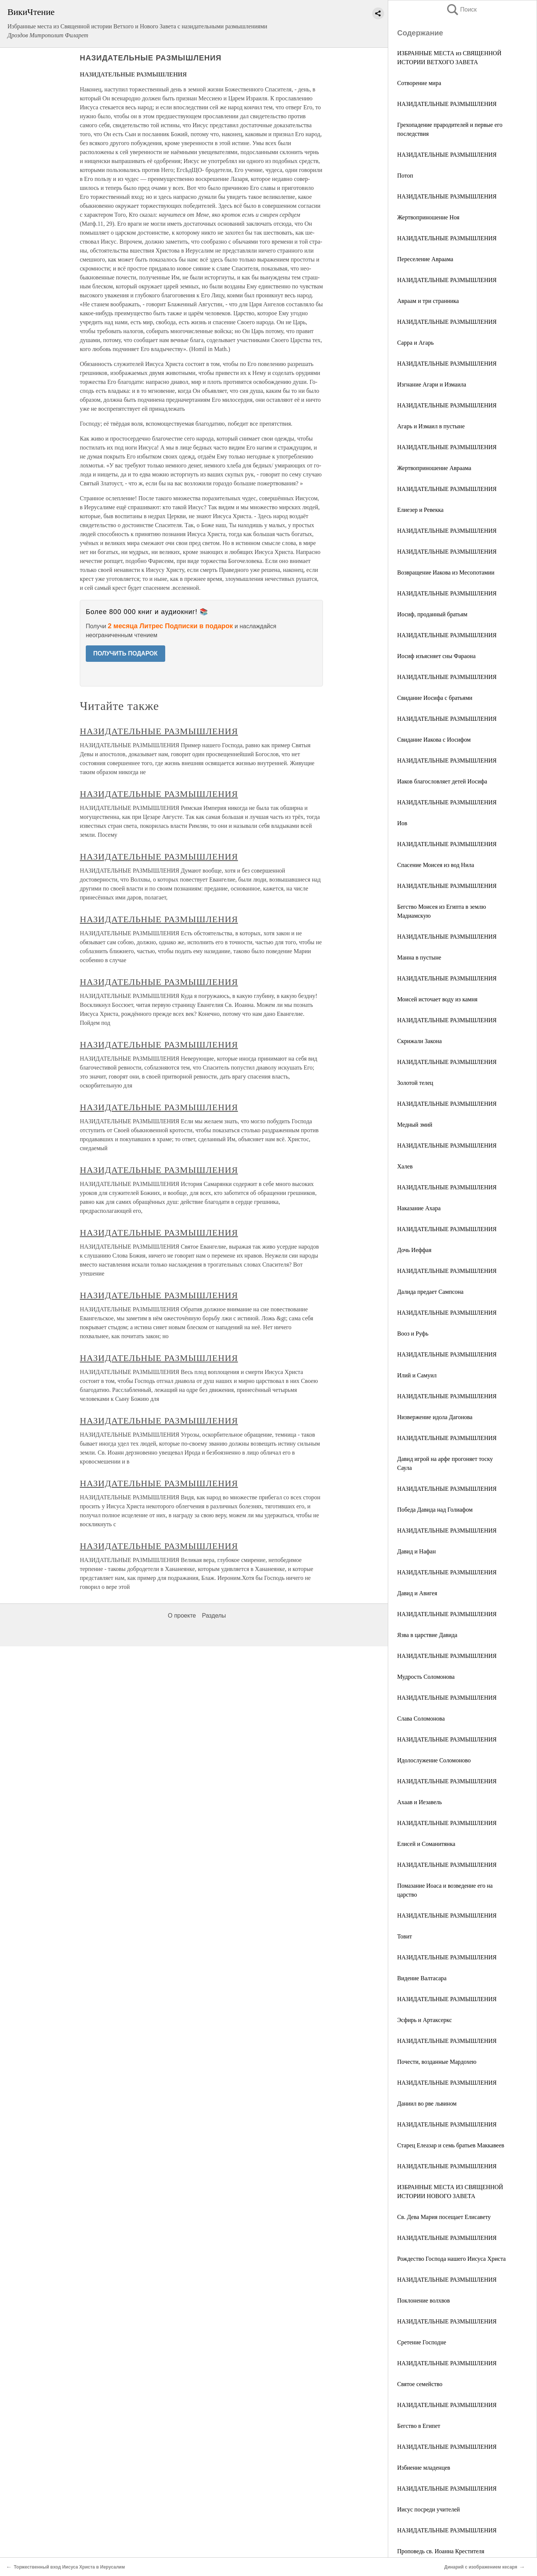 This screenshot has height=2576, width=537. What do you see at coordinates (427, 1635) in the screenshot?
I see `Язва в царствие Давида` at bounding box center [427, 1635].